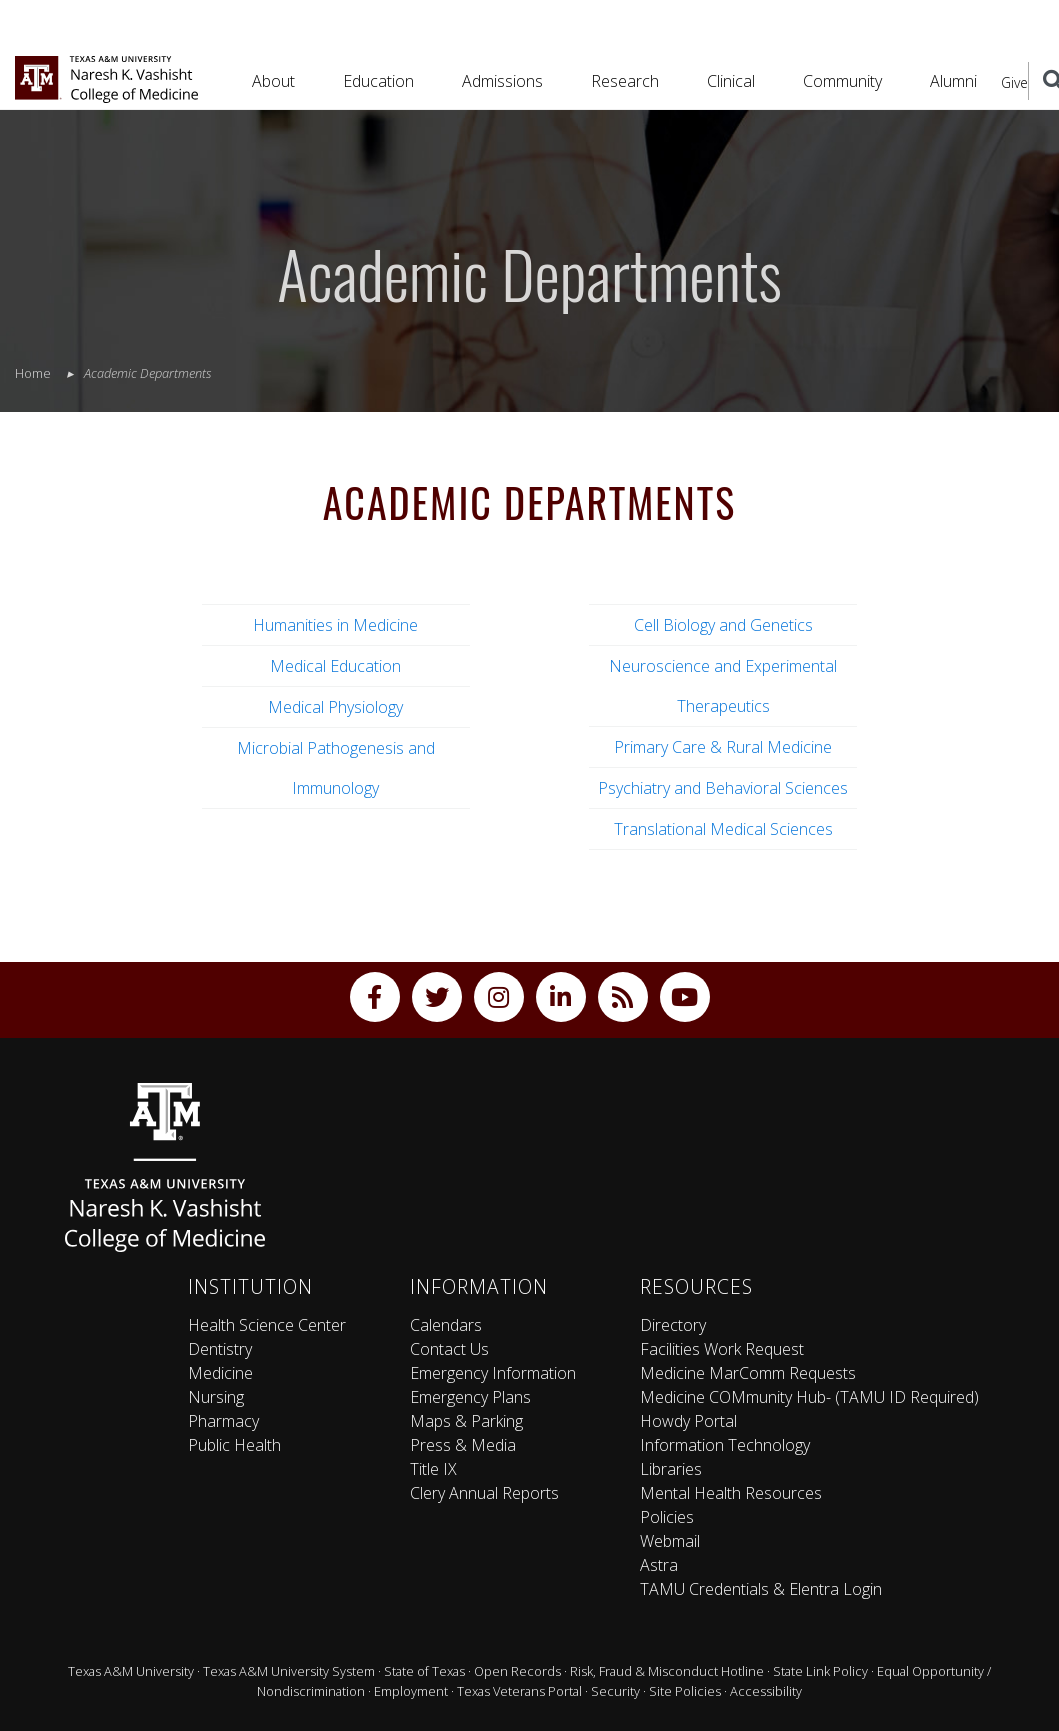  Describe the element at coordinates (722, 1349) in the screenshot. I see `Facilities Work Request` at that location.